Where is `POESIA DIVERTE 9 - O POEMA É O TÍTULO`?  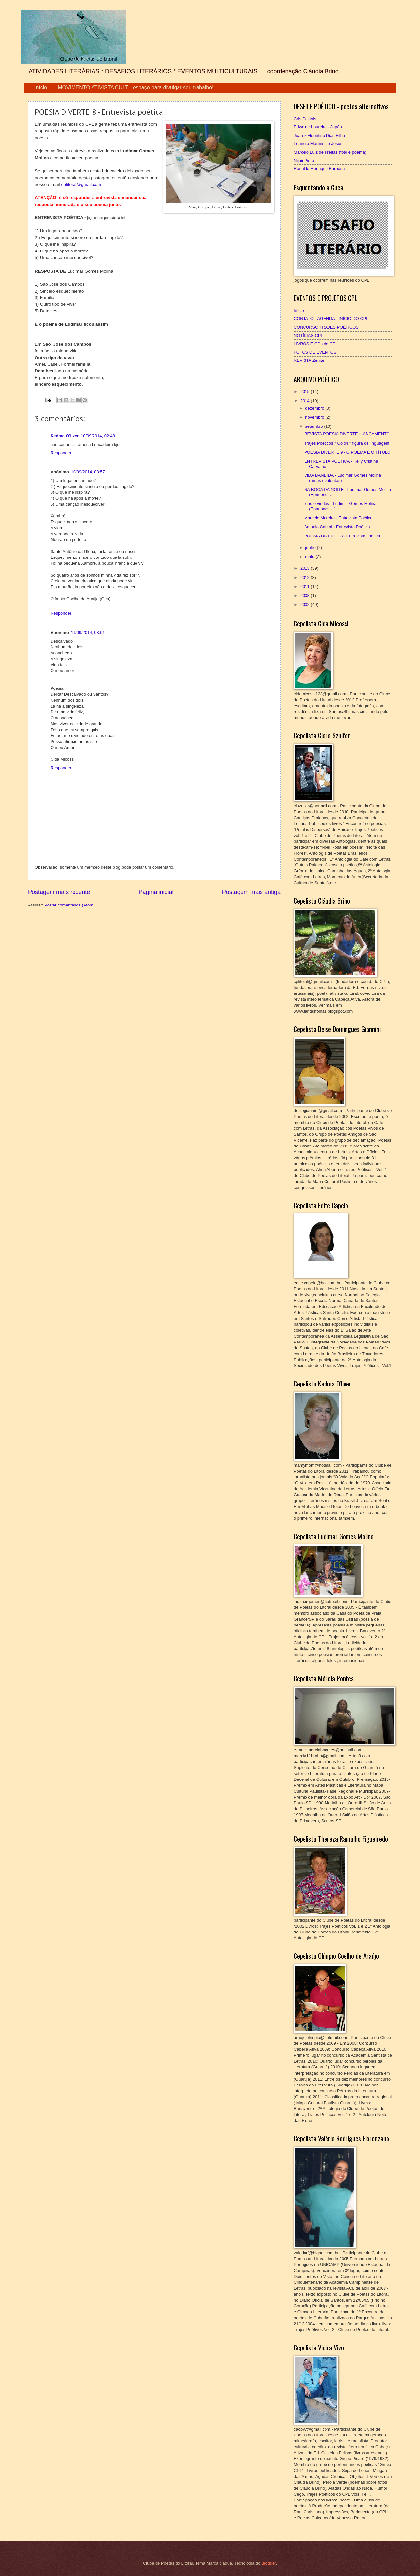
POESIA DIVERTE 9 - O POEMA É O TÍTULO is located at coordinates (347, 452).